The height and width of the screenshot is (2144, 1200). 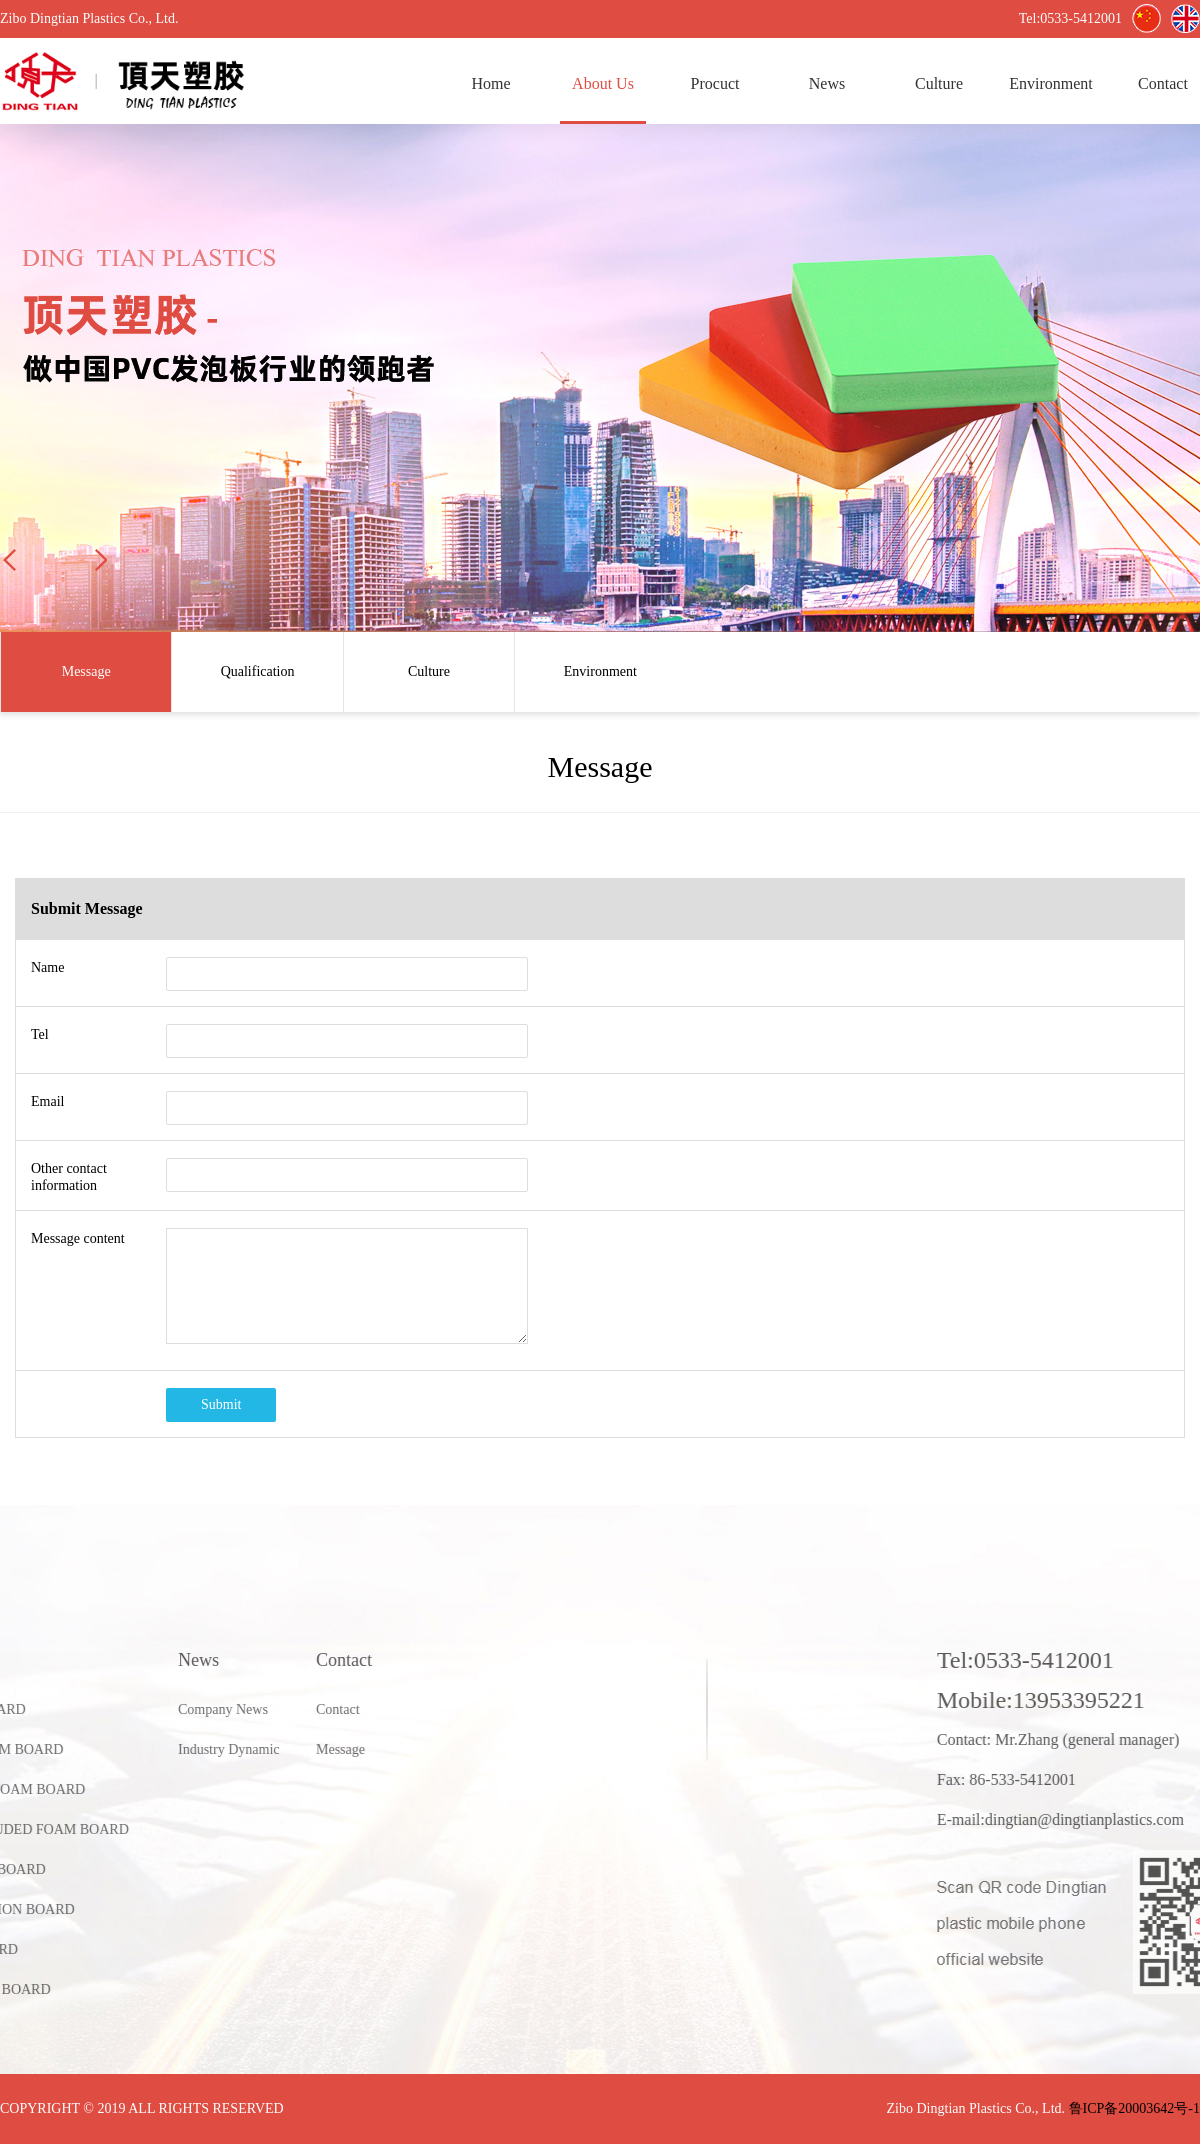 I want to click on Message, so click(x=168, y=1749).